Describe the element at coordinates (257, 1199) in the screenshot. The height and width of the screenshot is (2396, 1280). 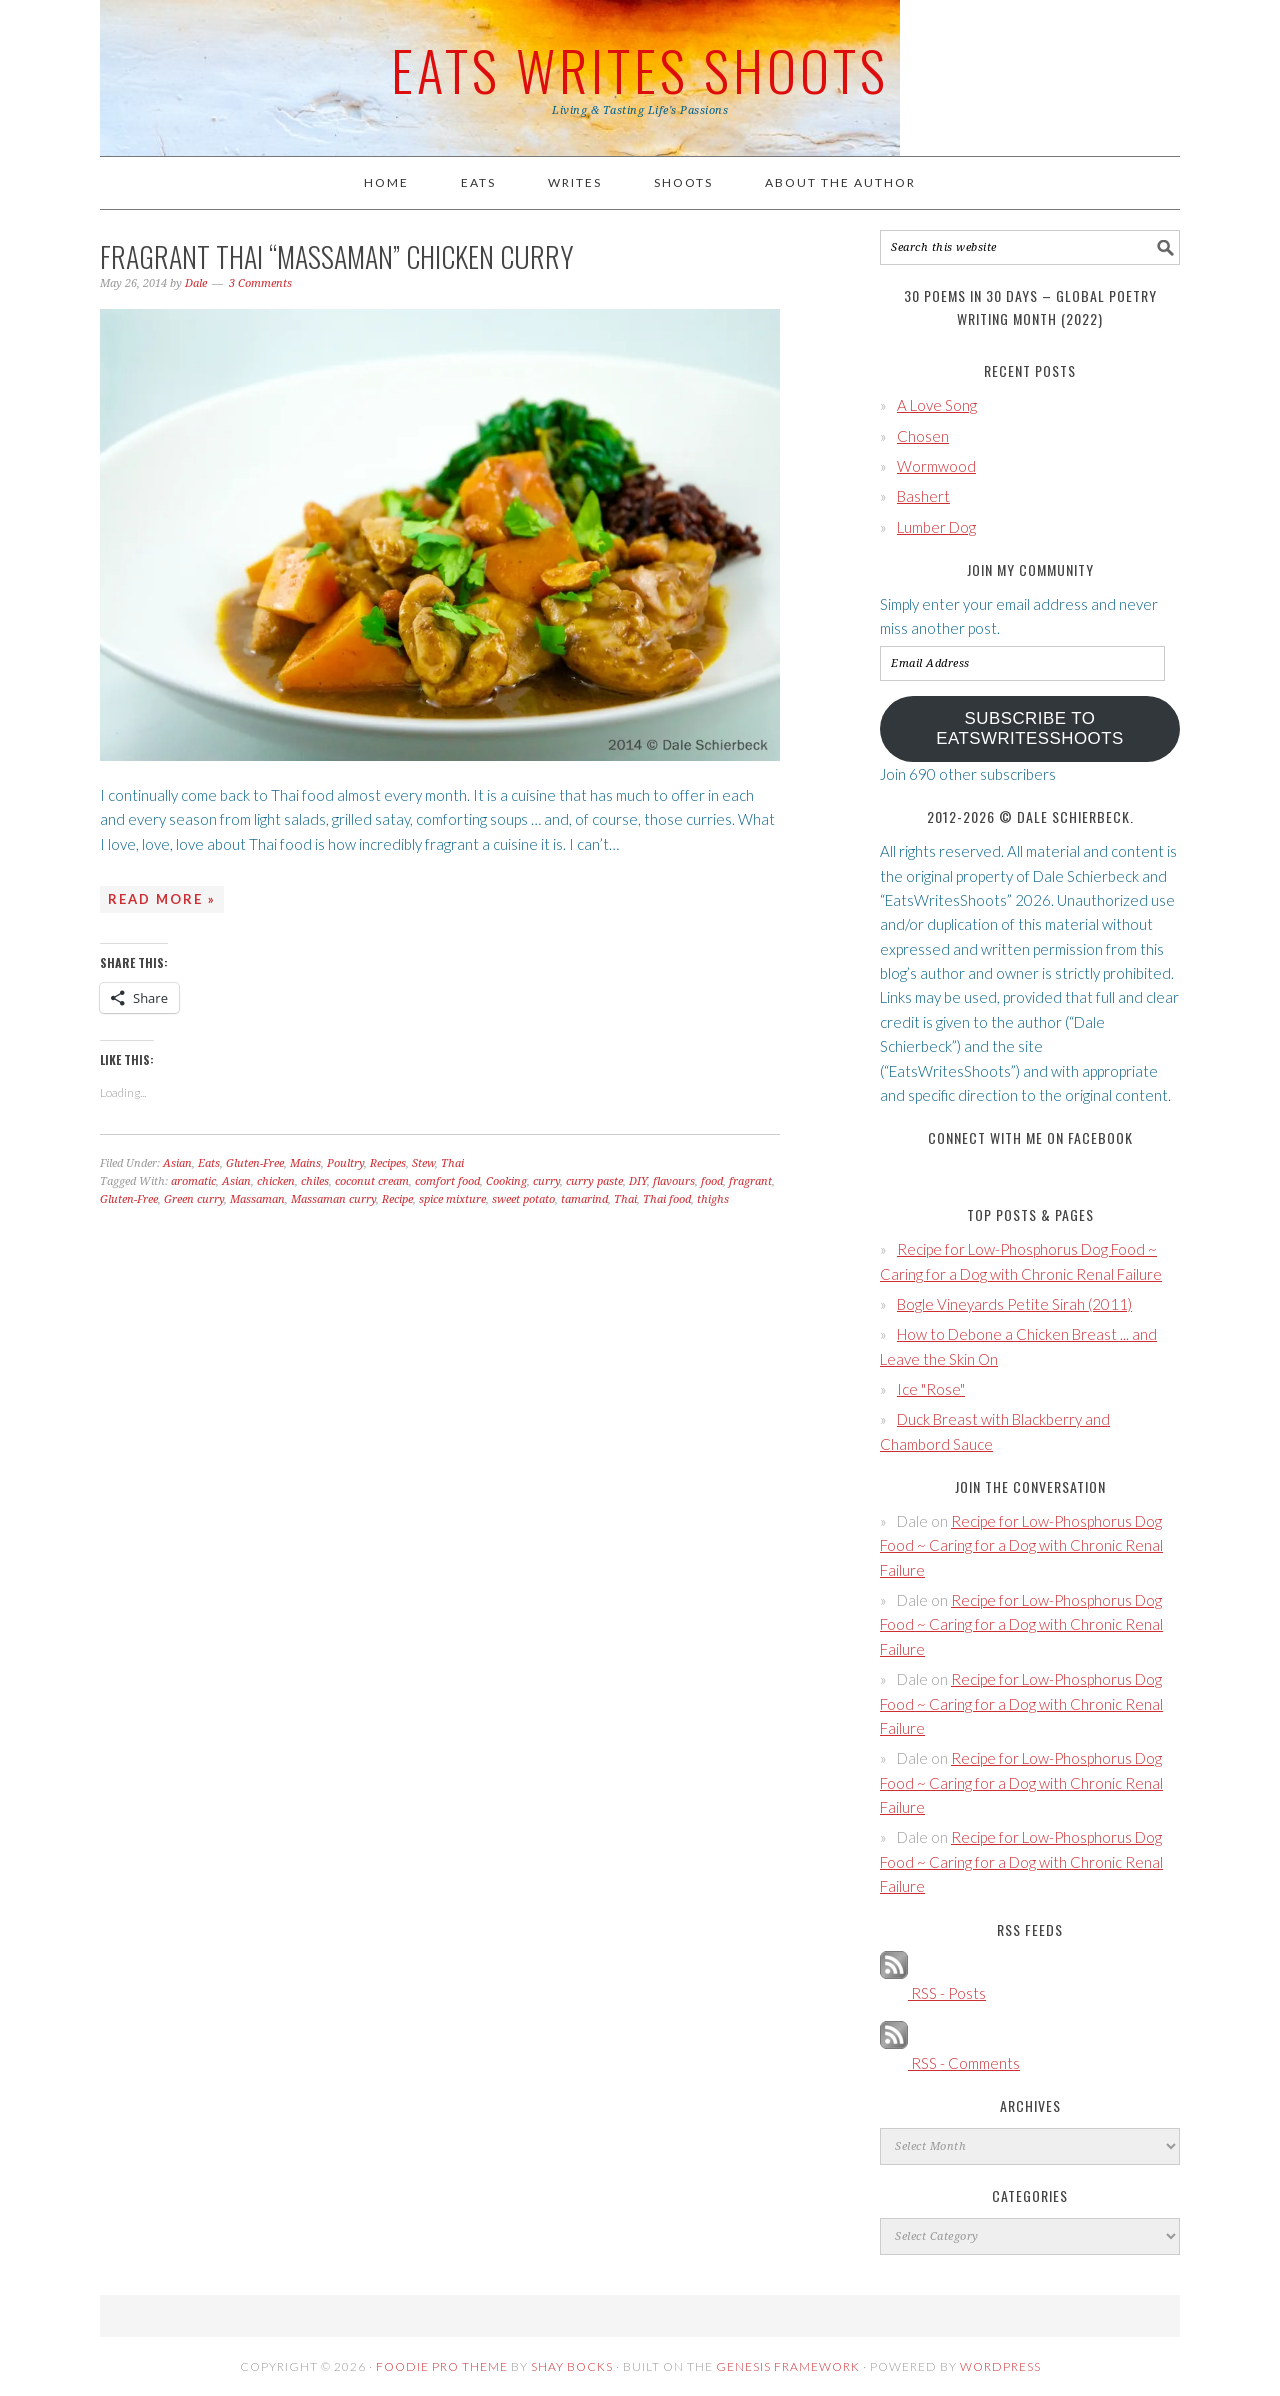
I see `Massaman` at that location.